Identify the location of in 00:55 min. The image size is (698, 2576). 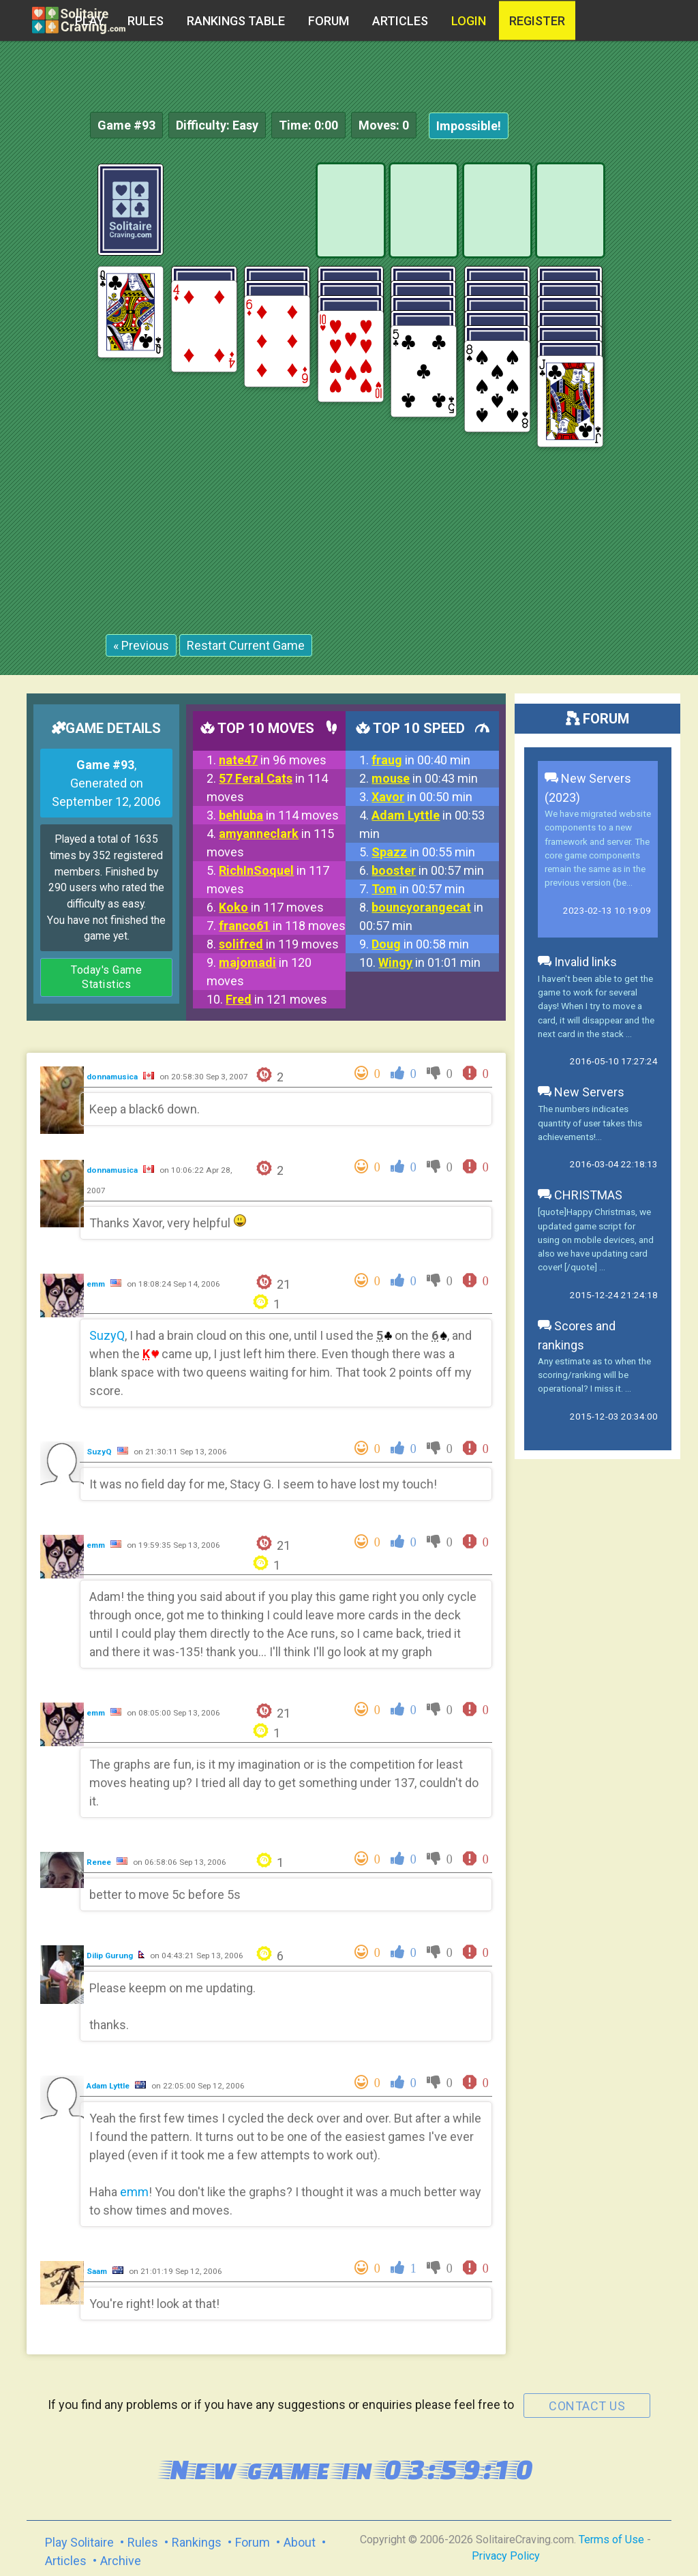
(423, 852).